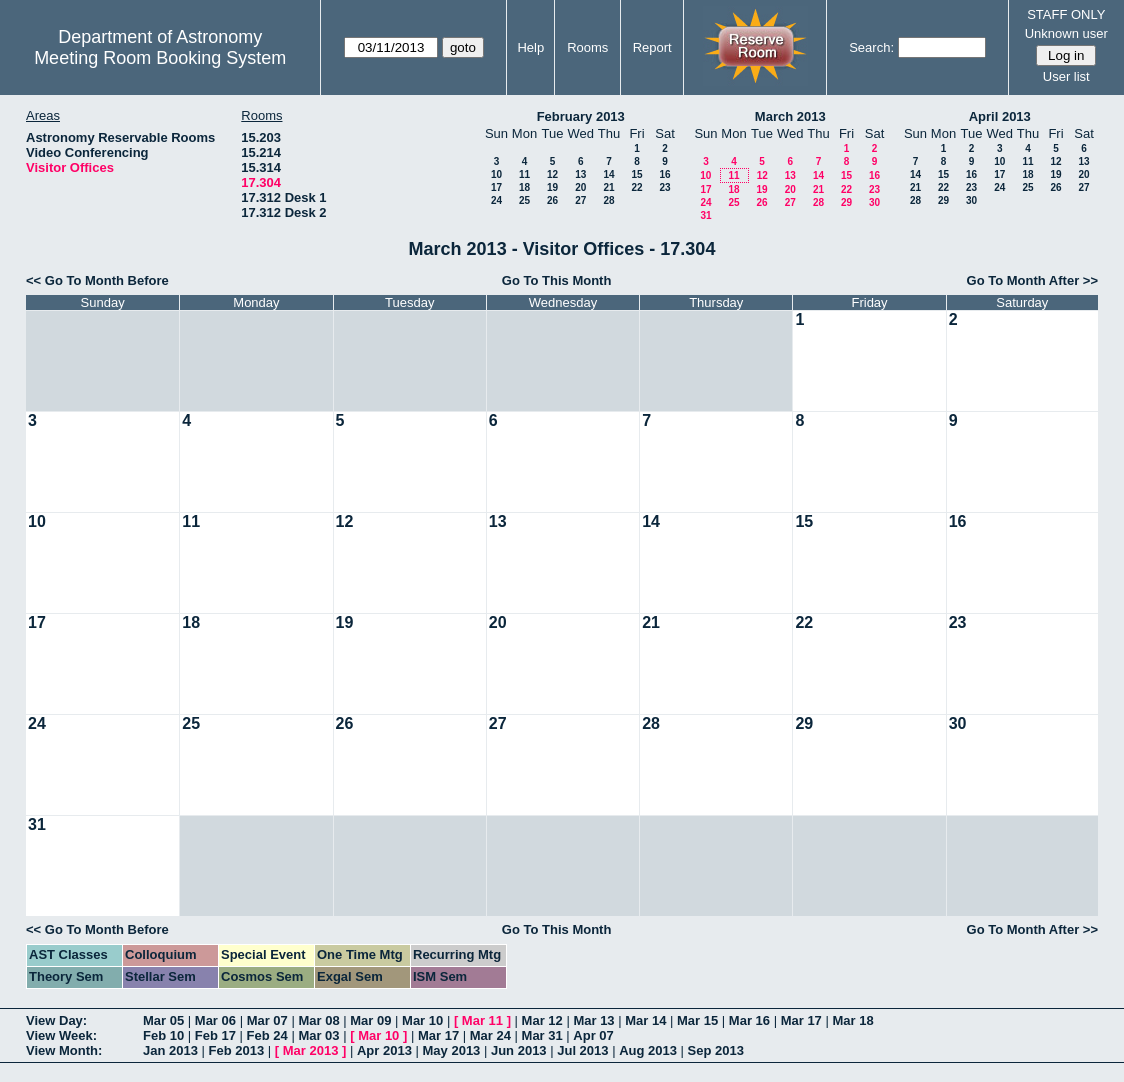 The image size is (1124, 1082). What do you see at coordinates (519, 1050) in the screenshot?
I see `Jun 2013` at bounding box center [519, 1050].